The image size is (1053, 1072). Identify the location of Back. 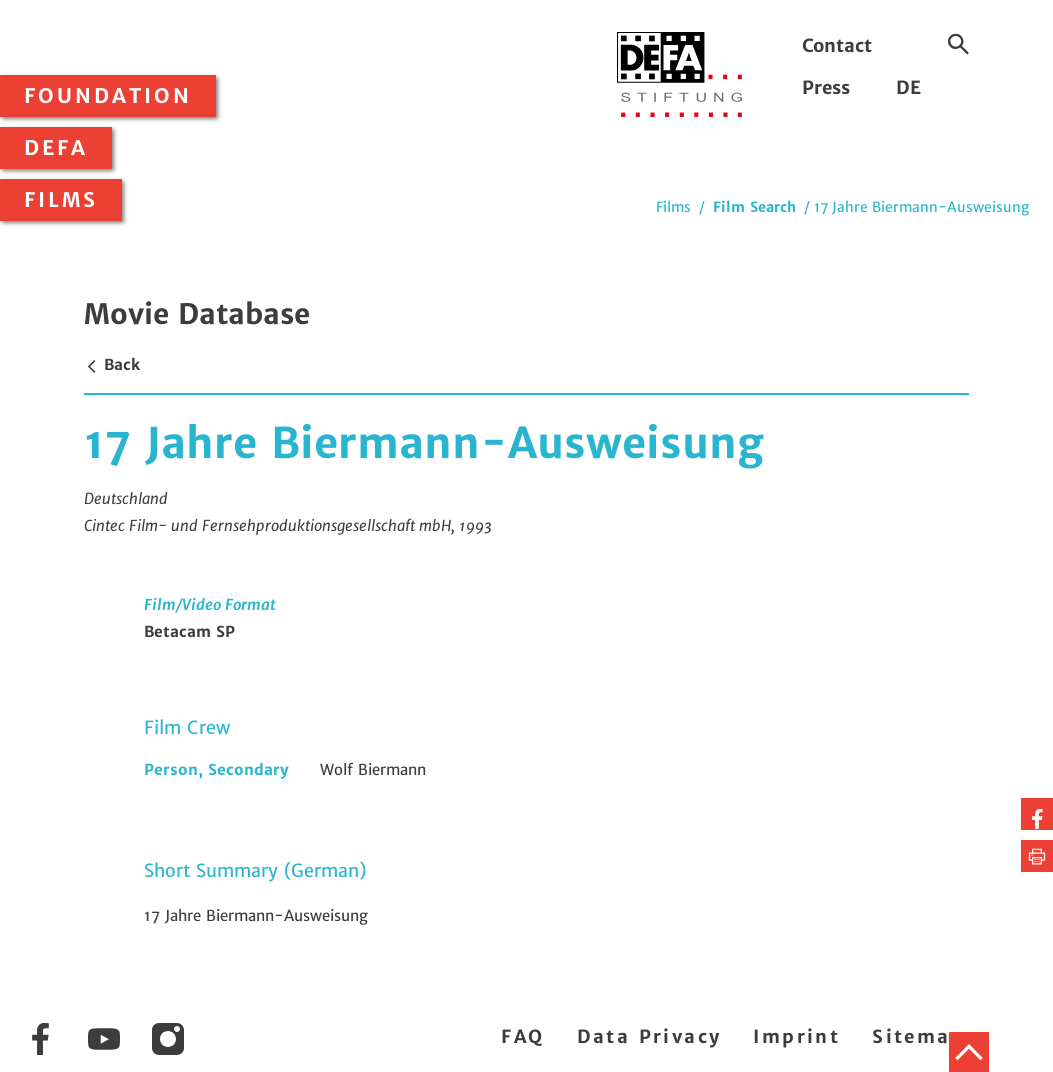
(112, 364).